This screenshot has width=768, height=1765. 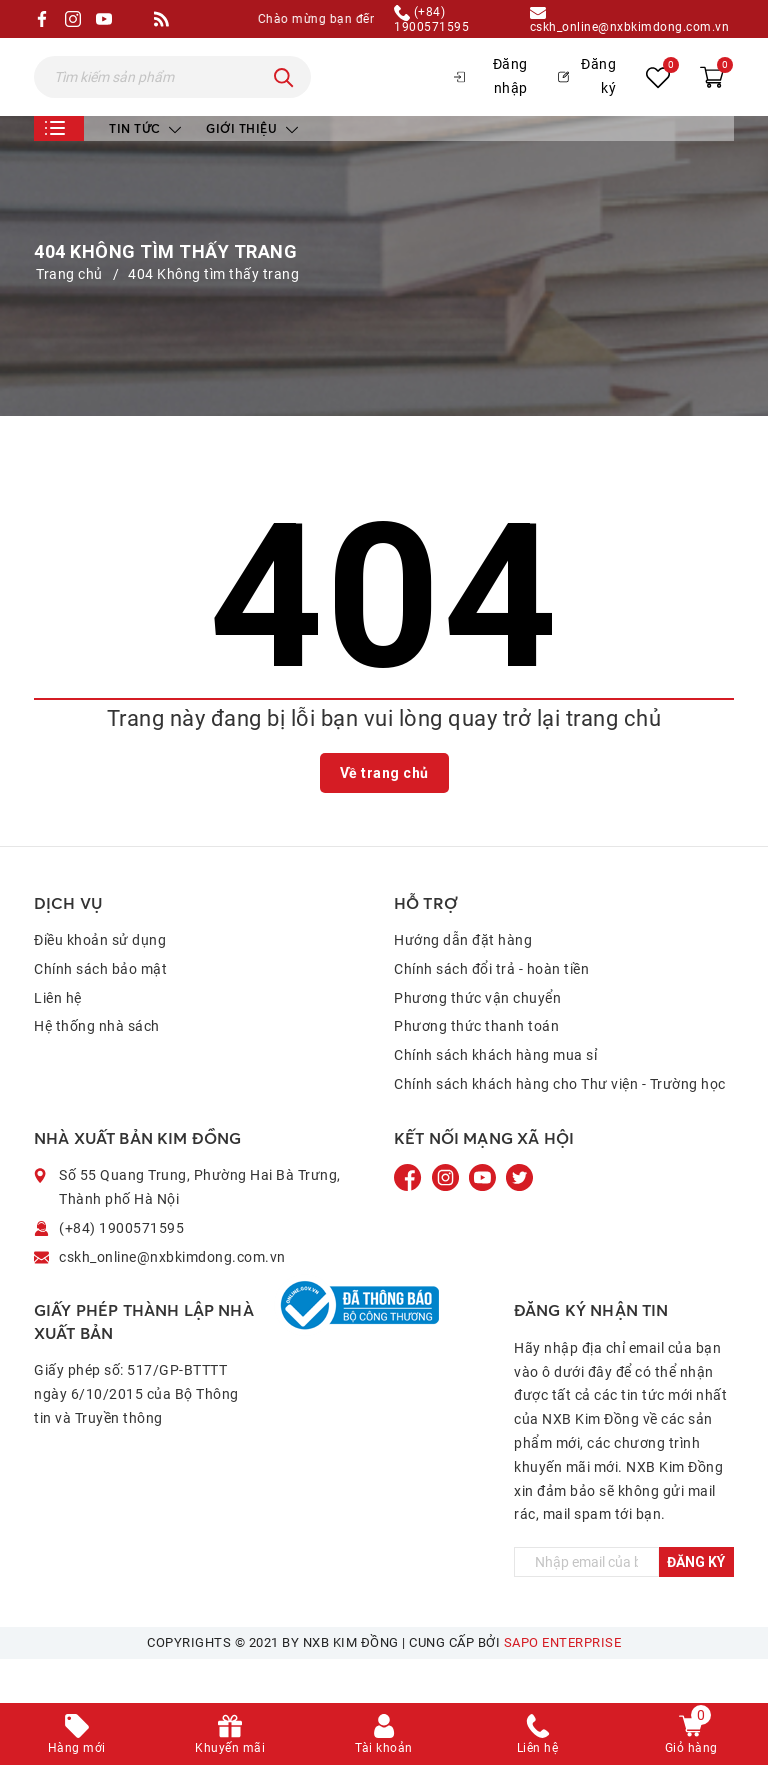 I want to click on Đăng ký [Đăng ký ngay], so click(x=696, y=1606).